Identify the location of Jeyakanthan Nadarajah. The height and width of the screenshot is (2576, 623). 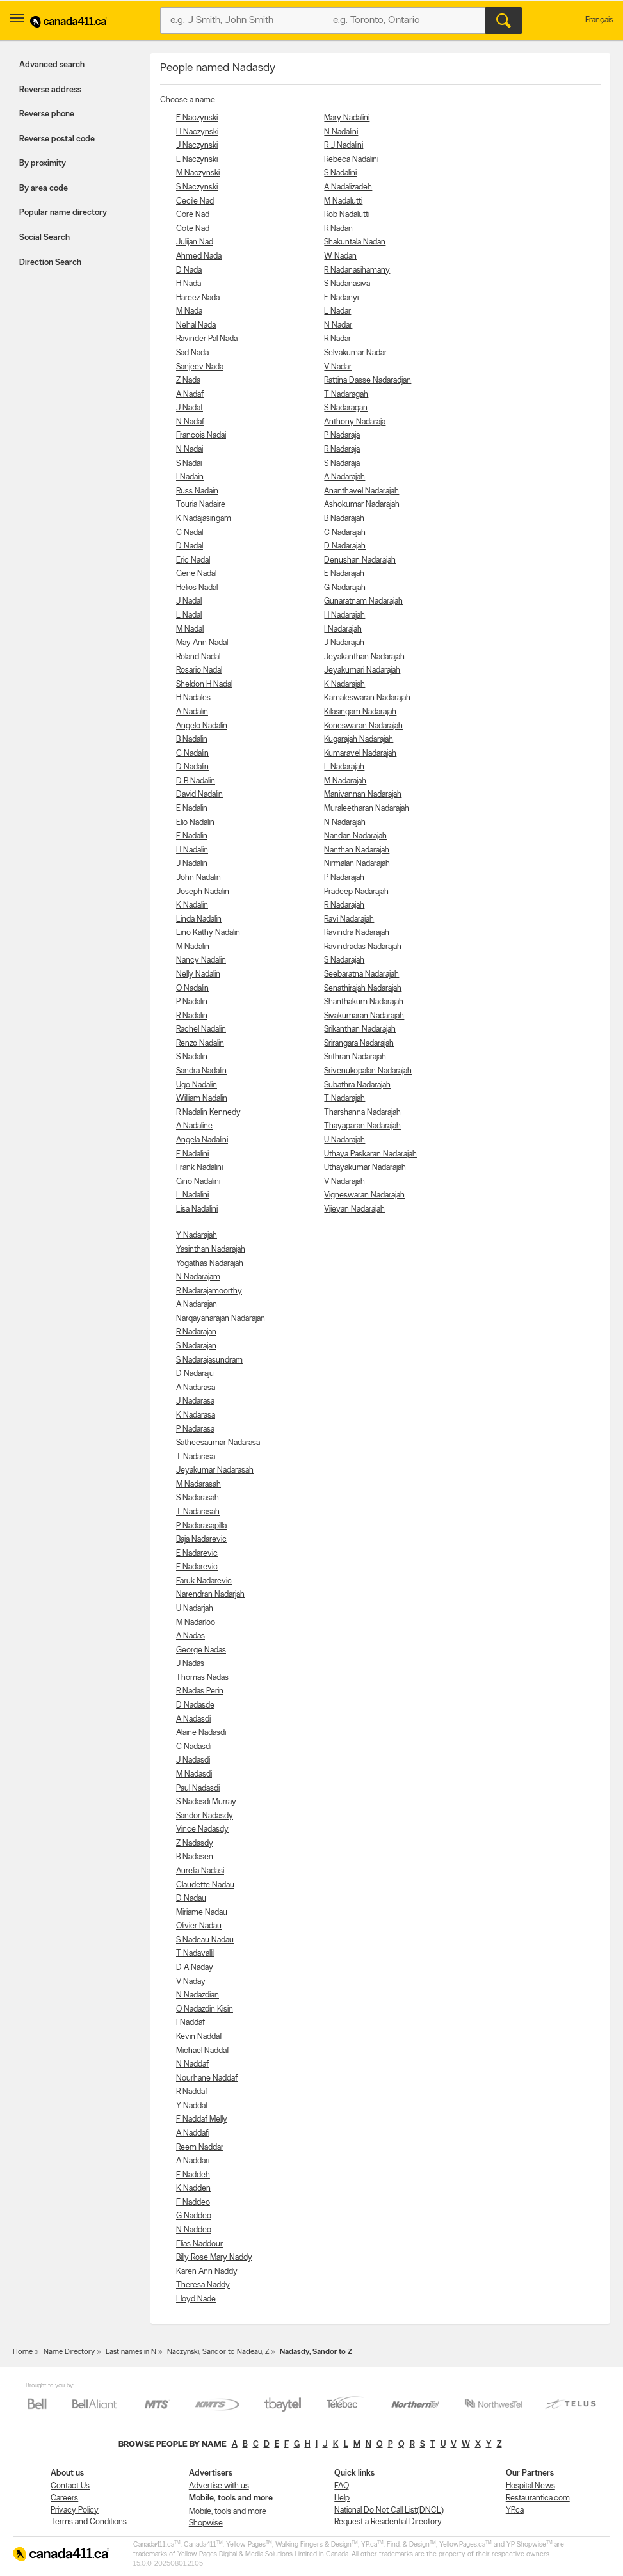
(364, 657).